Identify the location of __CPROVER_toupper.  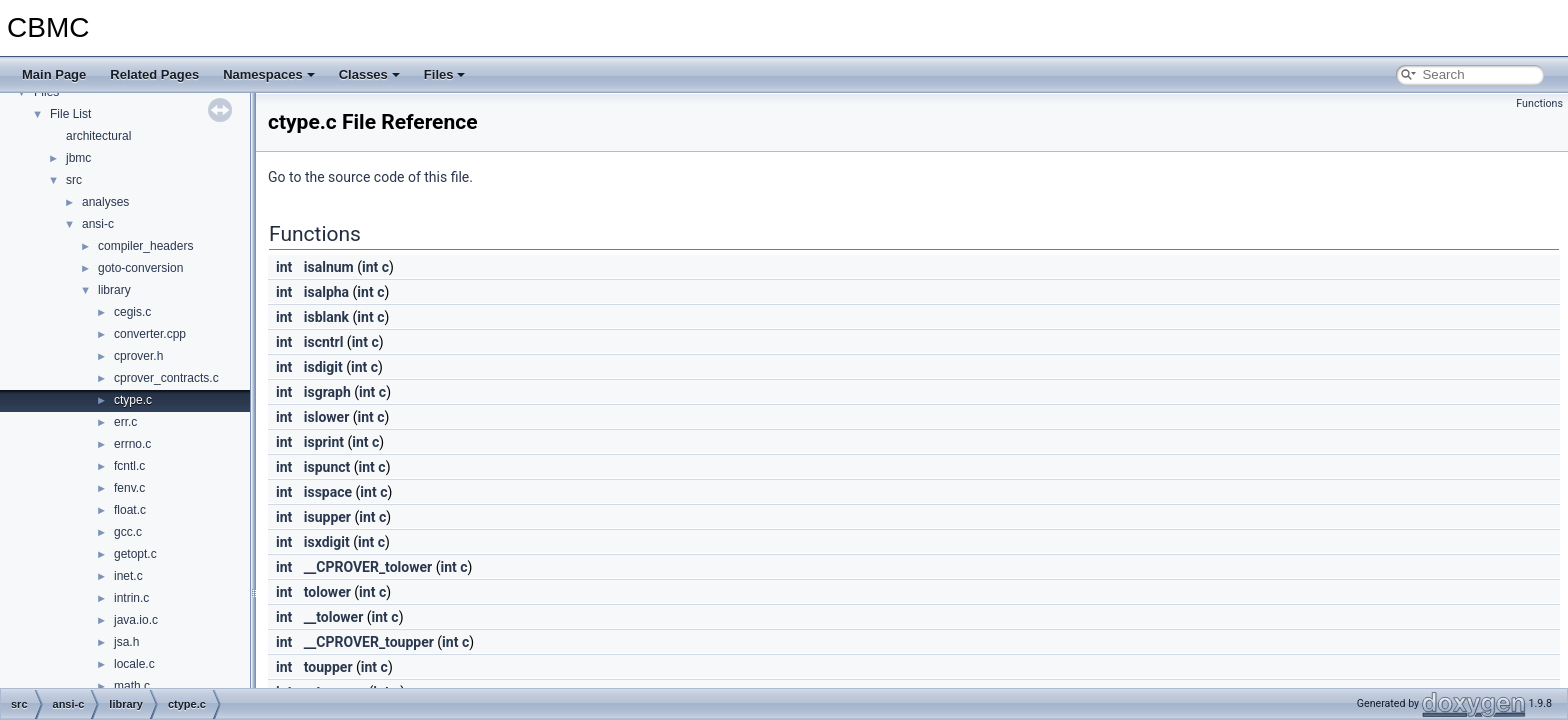
(369, 642).